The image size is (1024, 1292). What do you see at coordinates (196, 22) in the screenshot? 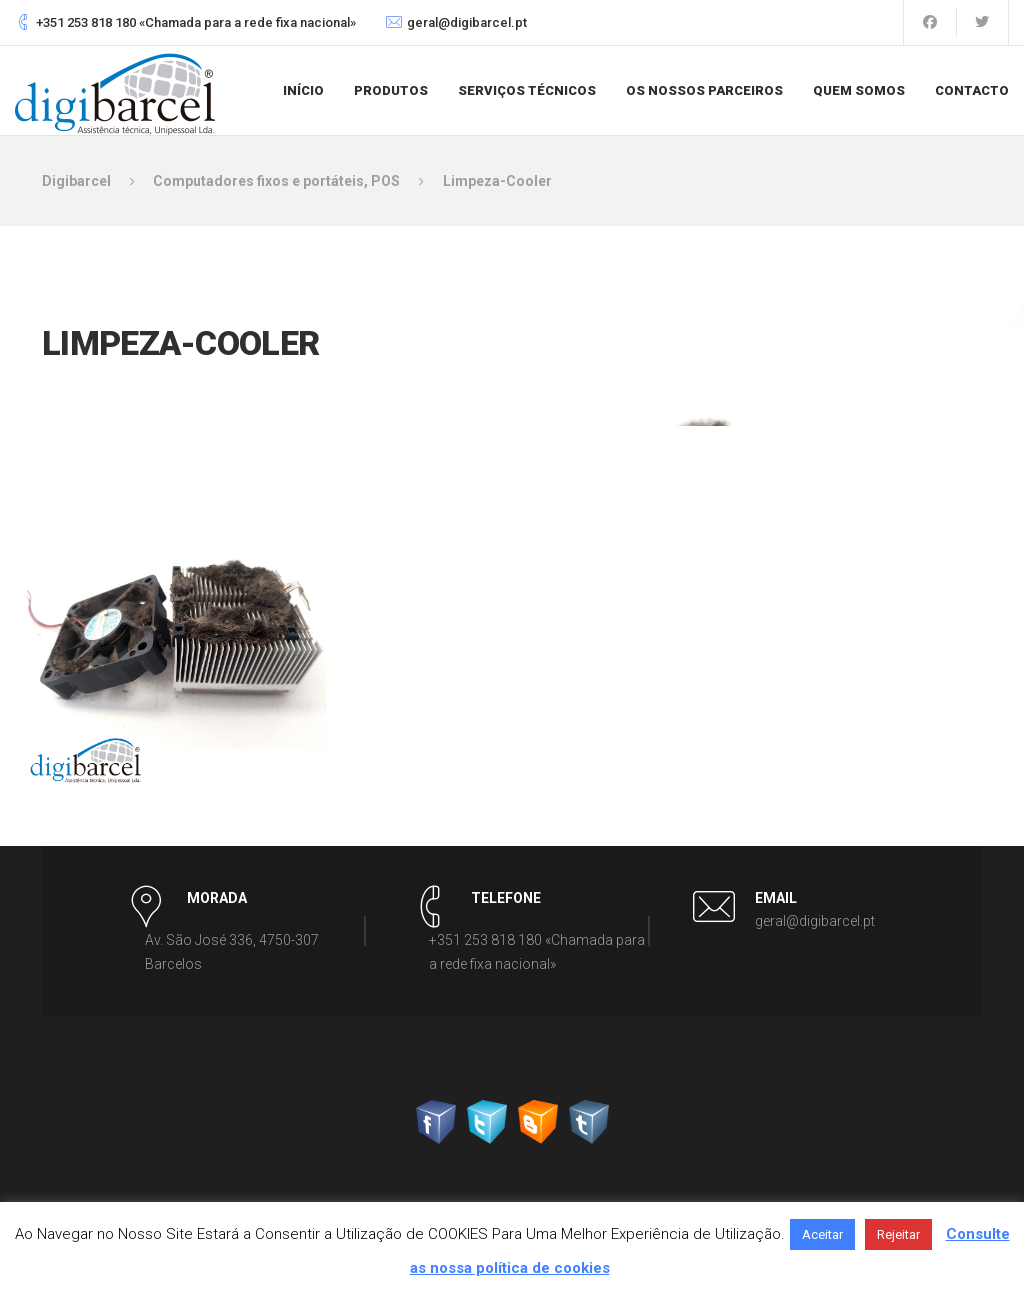
I see `+351 253 818 180 «Chamada para a rede fixa nacional»` at bounding box center [196, 22].